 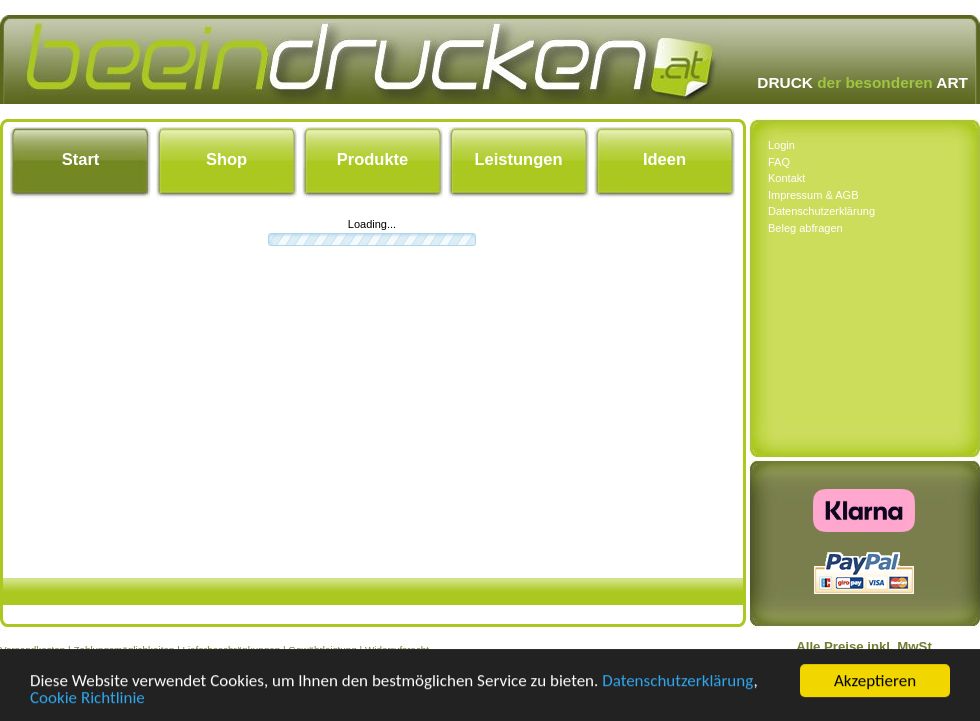 What do you see at coordinates (226, 159) in the screenshot?
I see `Shop` at bounding box center [226, 159].